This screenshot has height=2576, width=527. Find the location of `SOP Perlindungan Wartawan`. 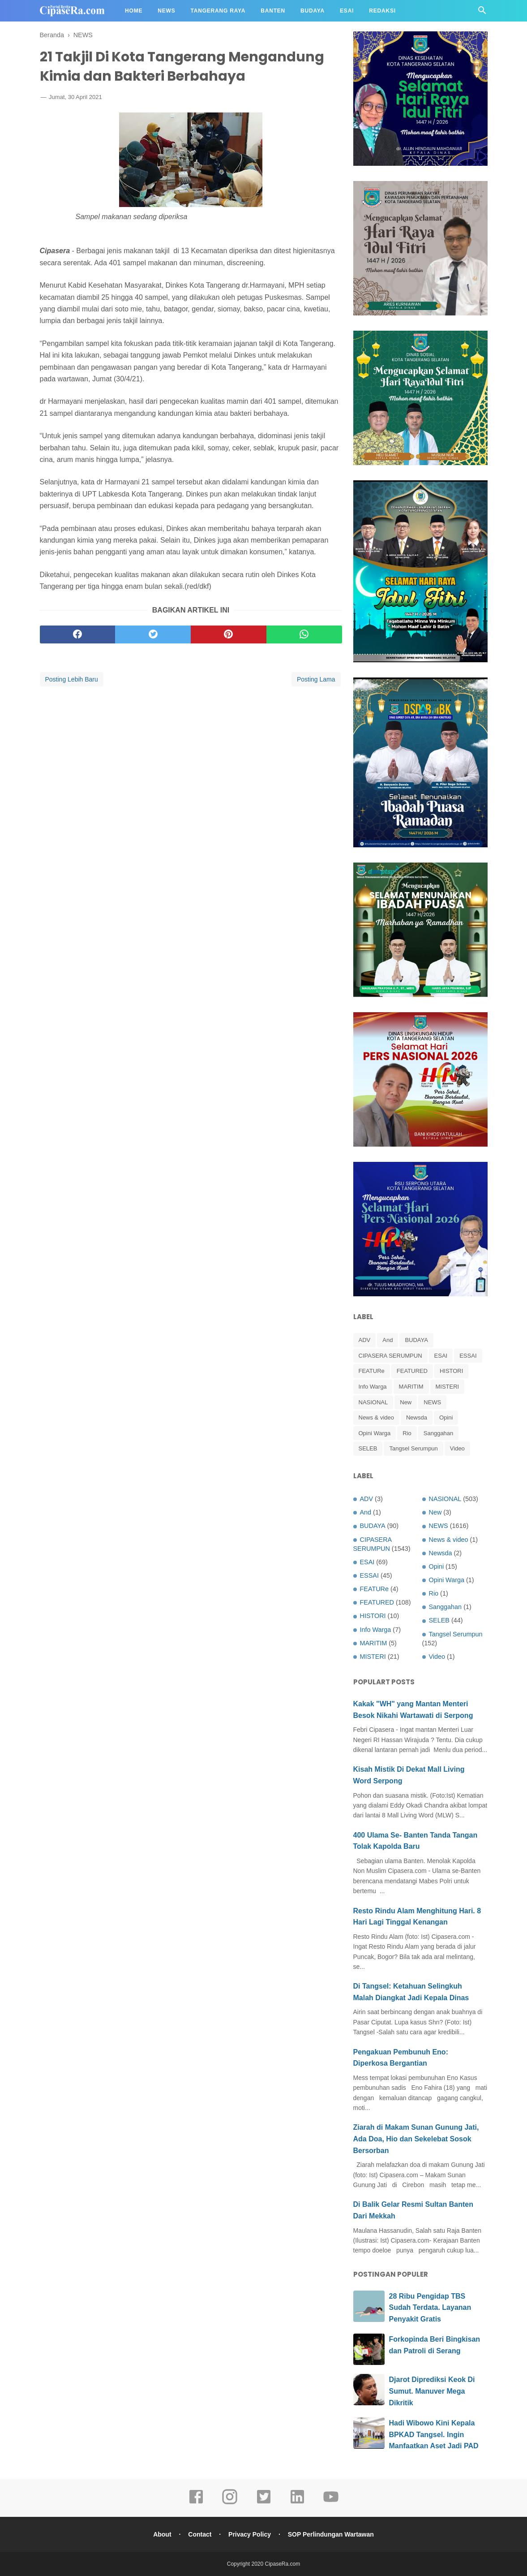

SOP Perlindungan Wartawan is located at coordinates (331, 2534).